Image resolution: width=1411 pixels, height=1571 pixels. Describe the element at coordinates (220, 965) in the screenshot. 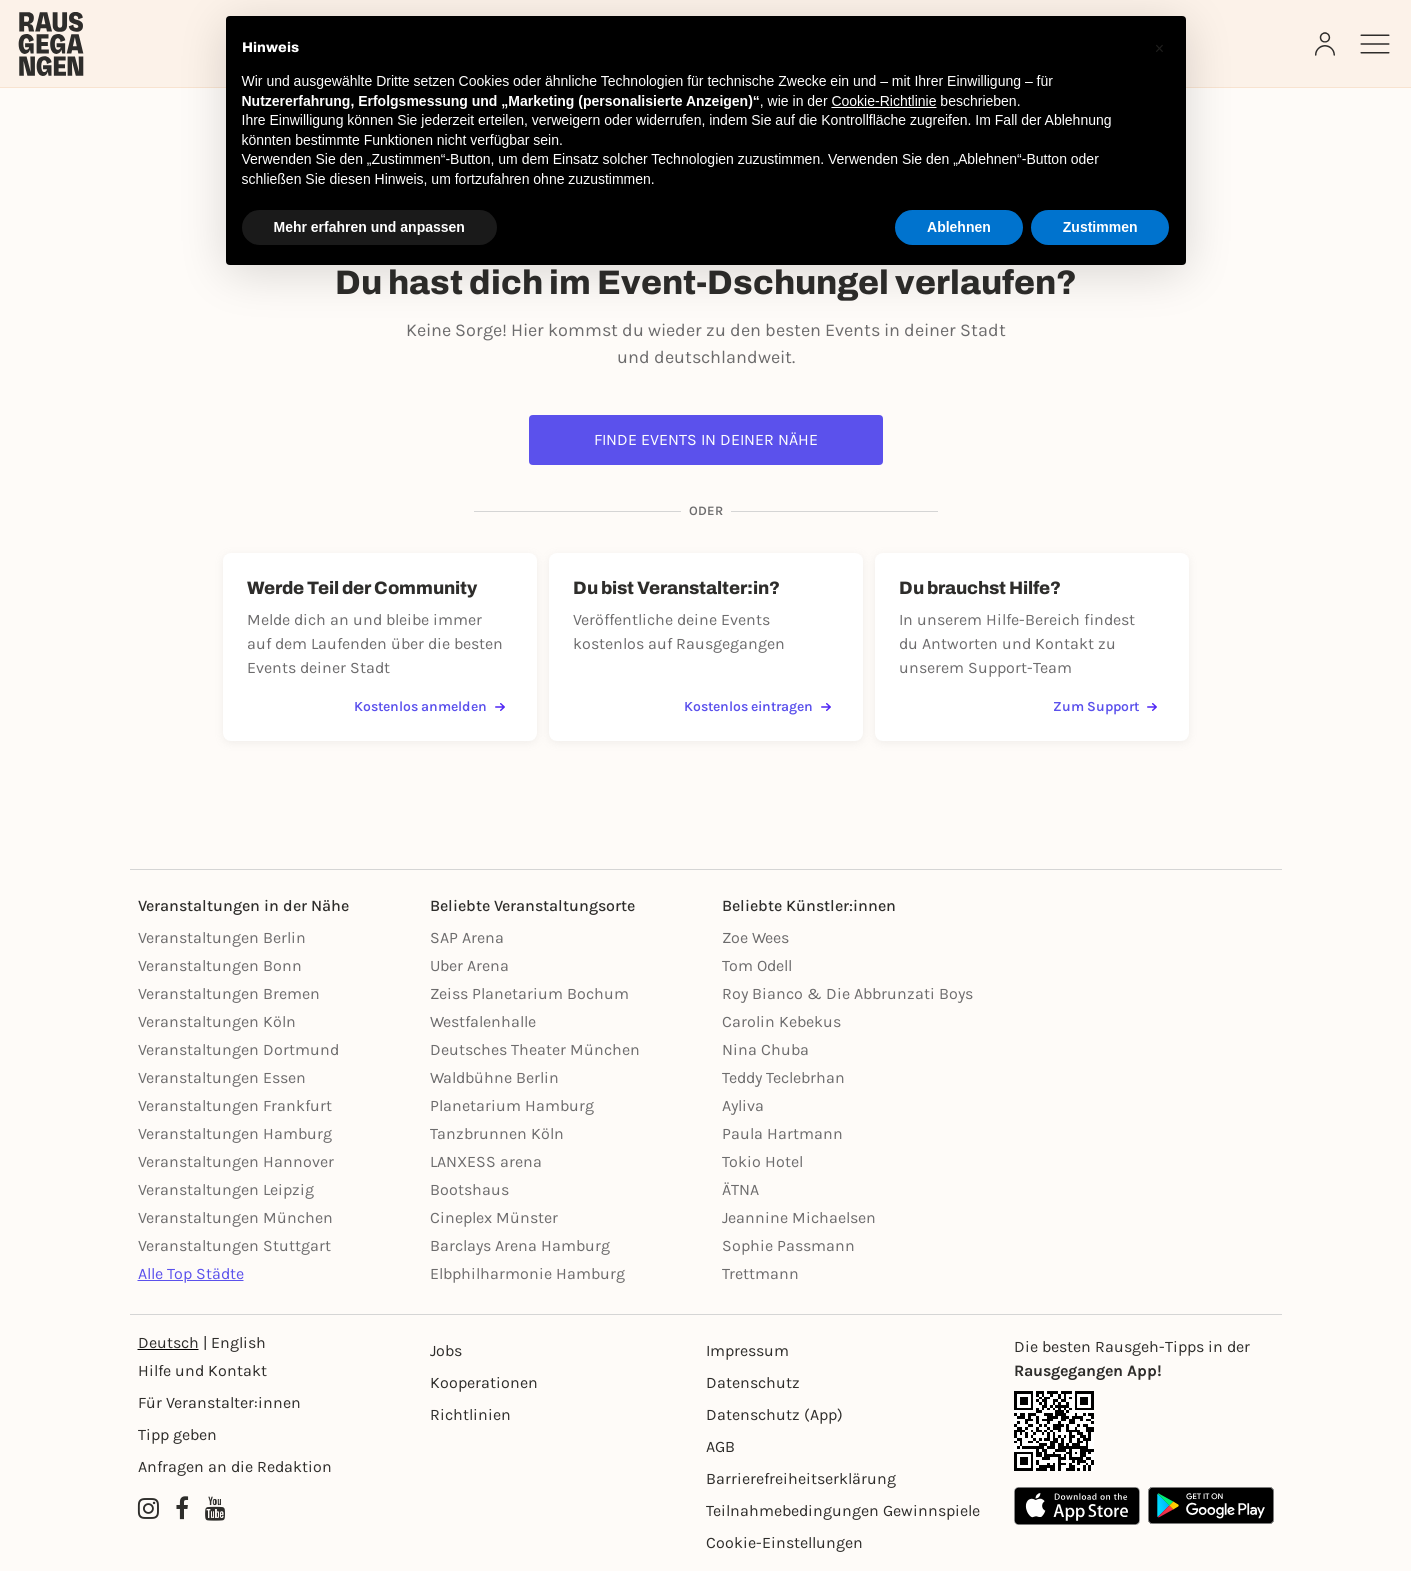

I see `Veranstaltungen Bonn` at that location.